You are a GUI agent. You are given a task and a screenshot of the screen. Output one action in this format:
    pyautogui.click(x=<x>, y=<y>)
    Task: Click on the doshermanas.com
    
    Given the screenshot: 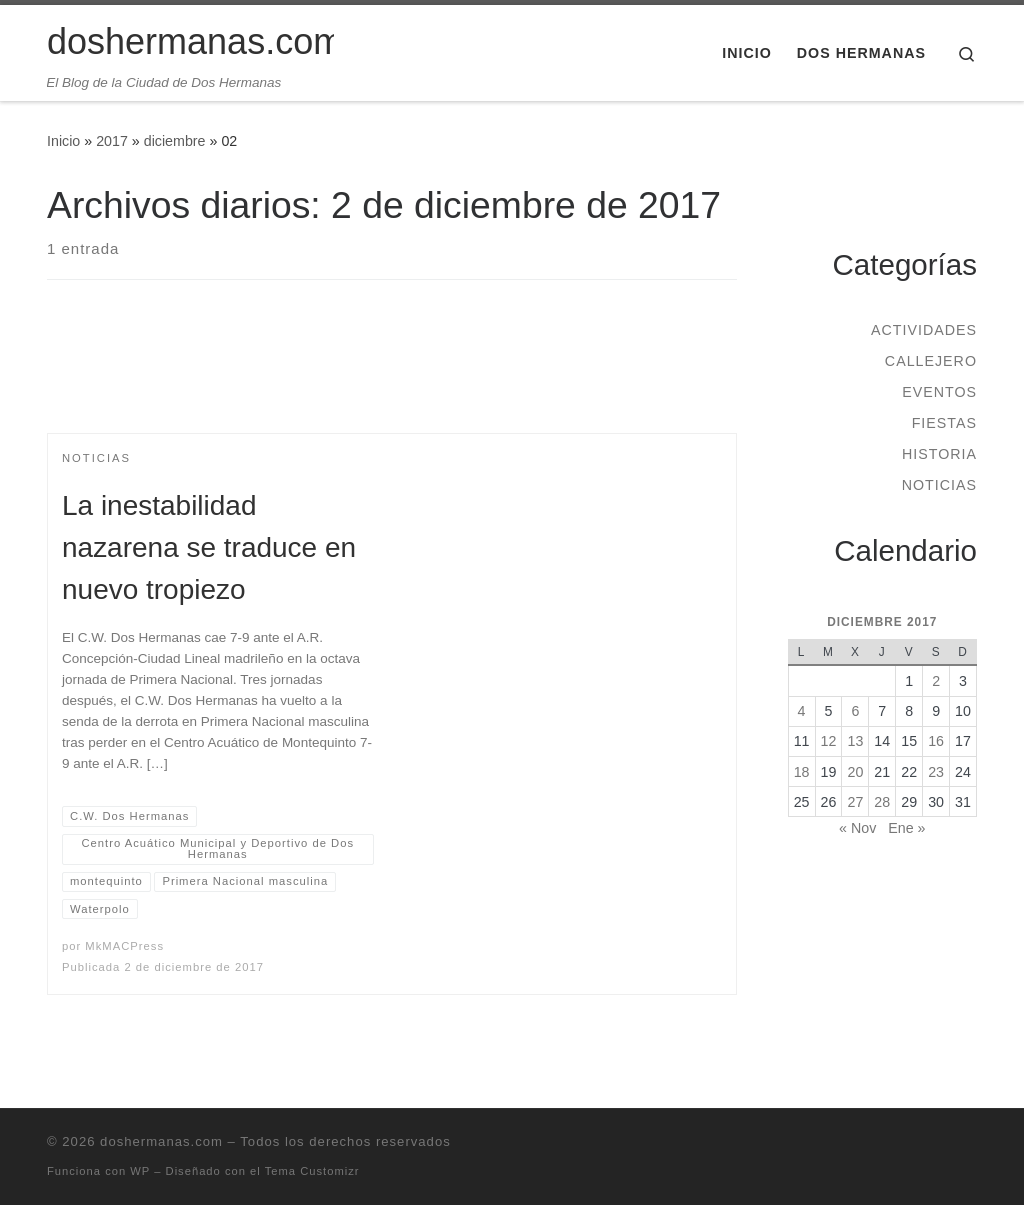 What is the action you would take?
    pyautogui.click(x=161, y=1141)
    